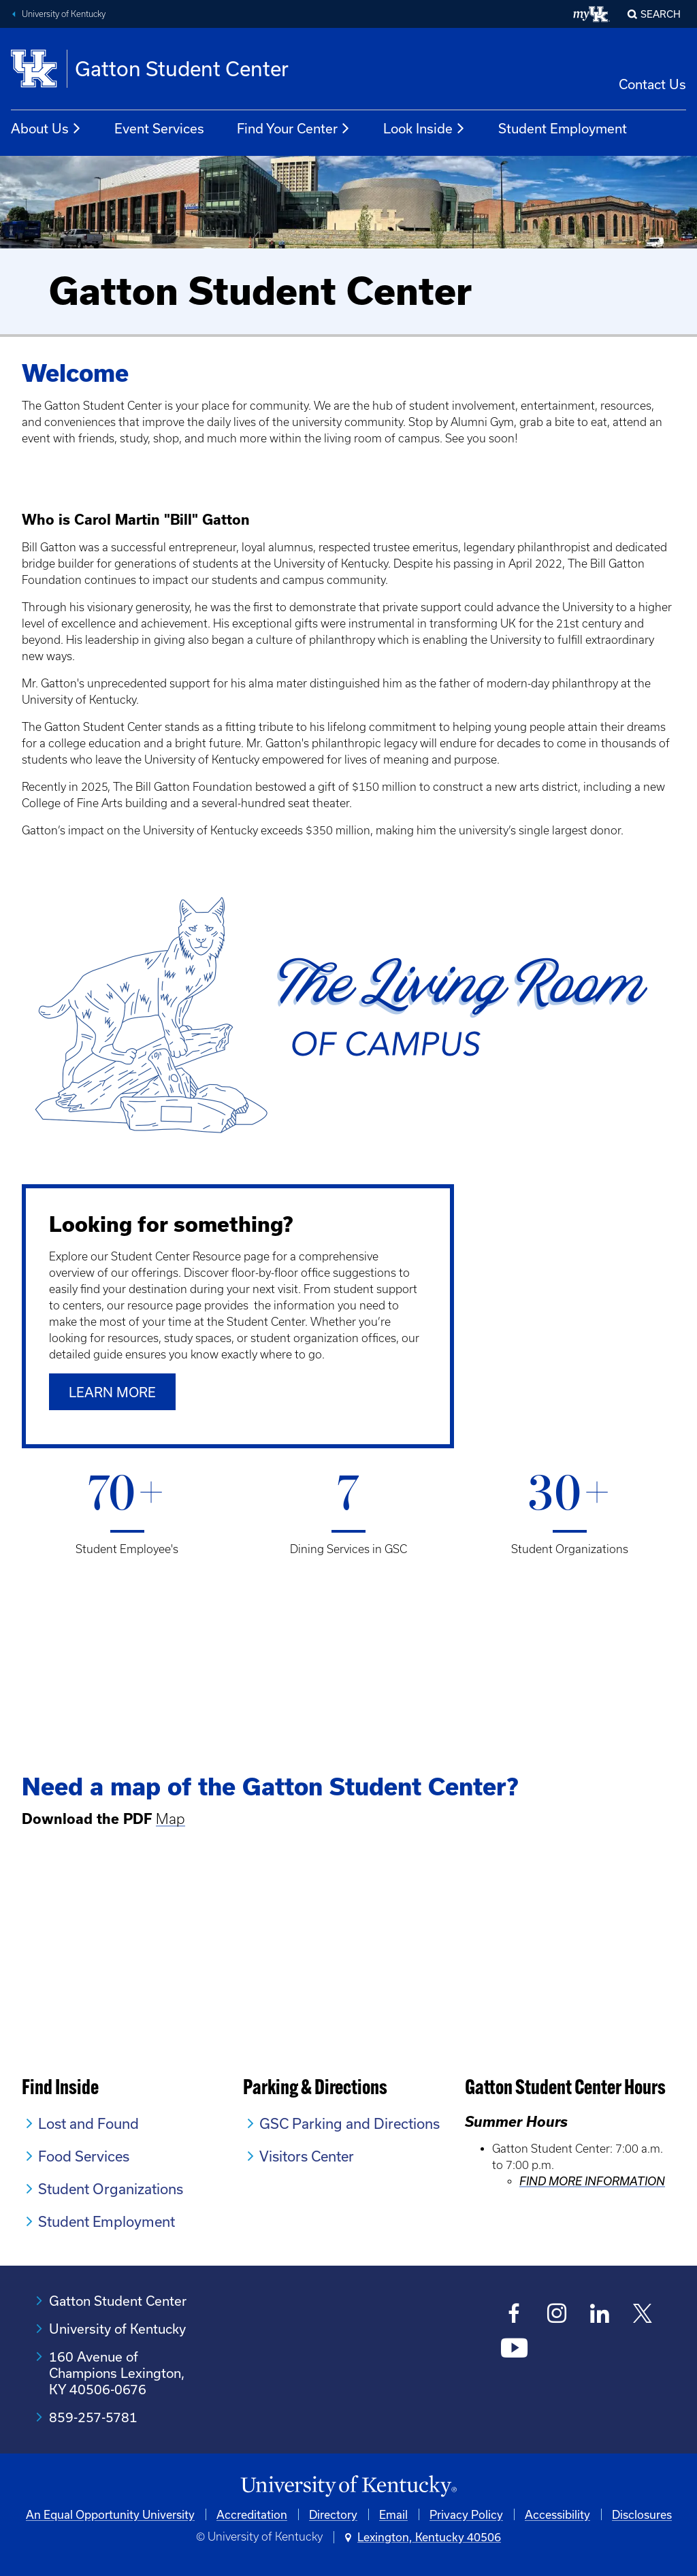 The image size is (697, 2576). Describe the element at coordinates (348, 2486) in the screenshot. I see `[University of Kentucky Homepage]` at that location.